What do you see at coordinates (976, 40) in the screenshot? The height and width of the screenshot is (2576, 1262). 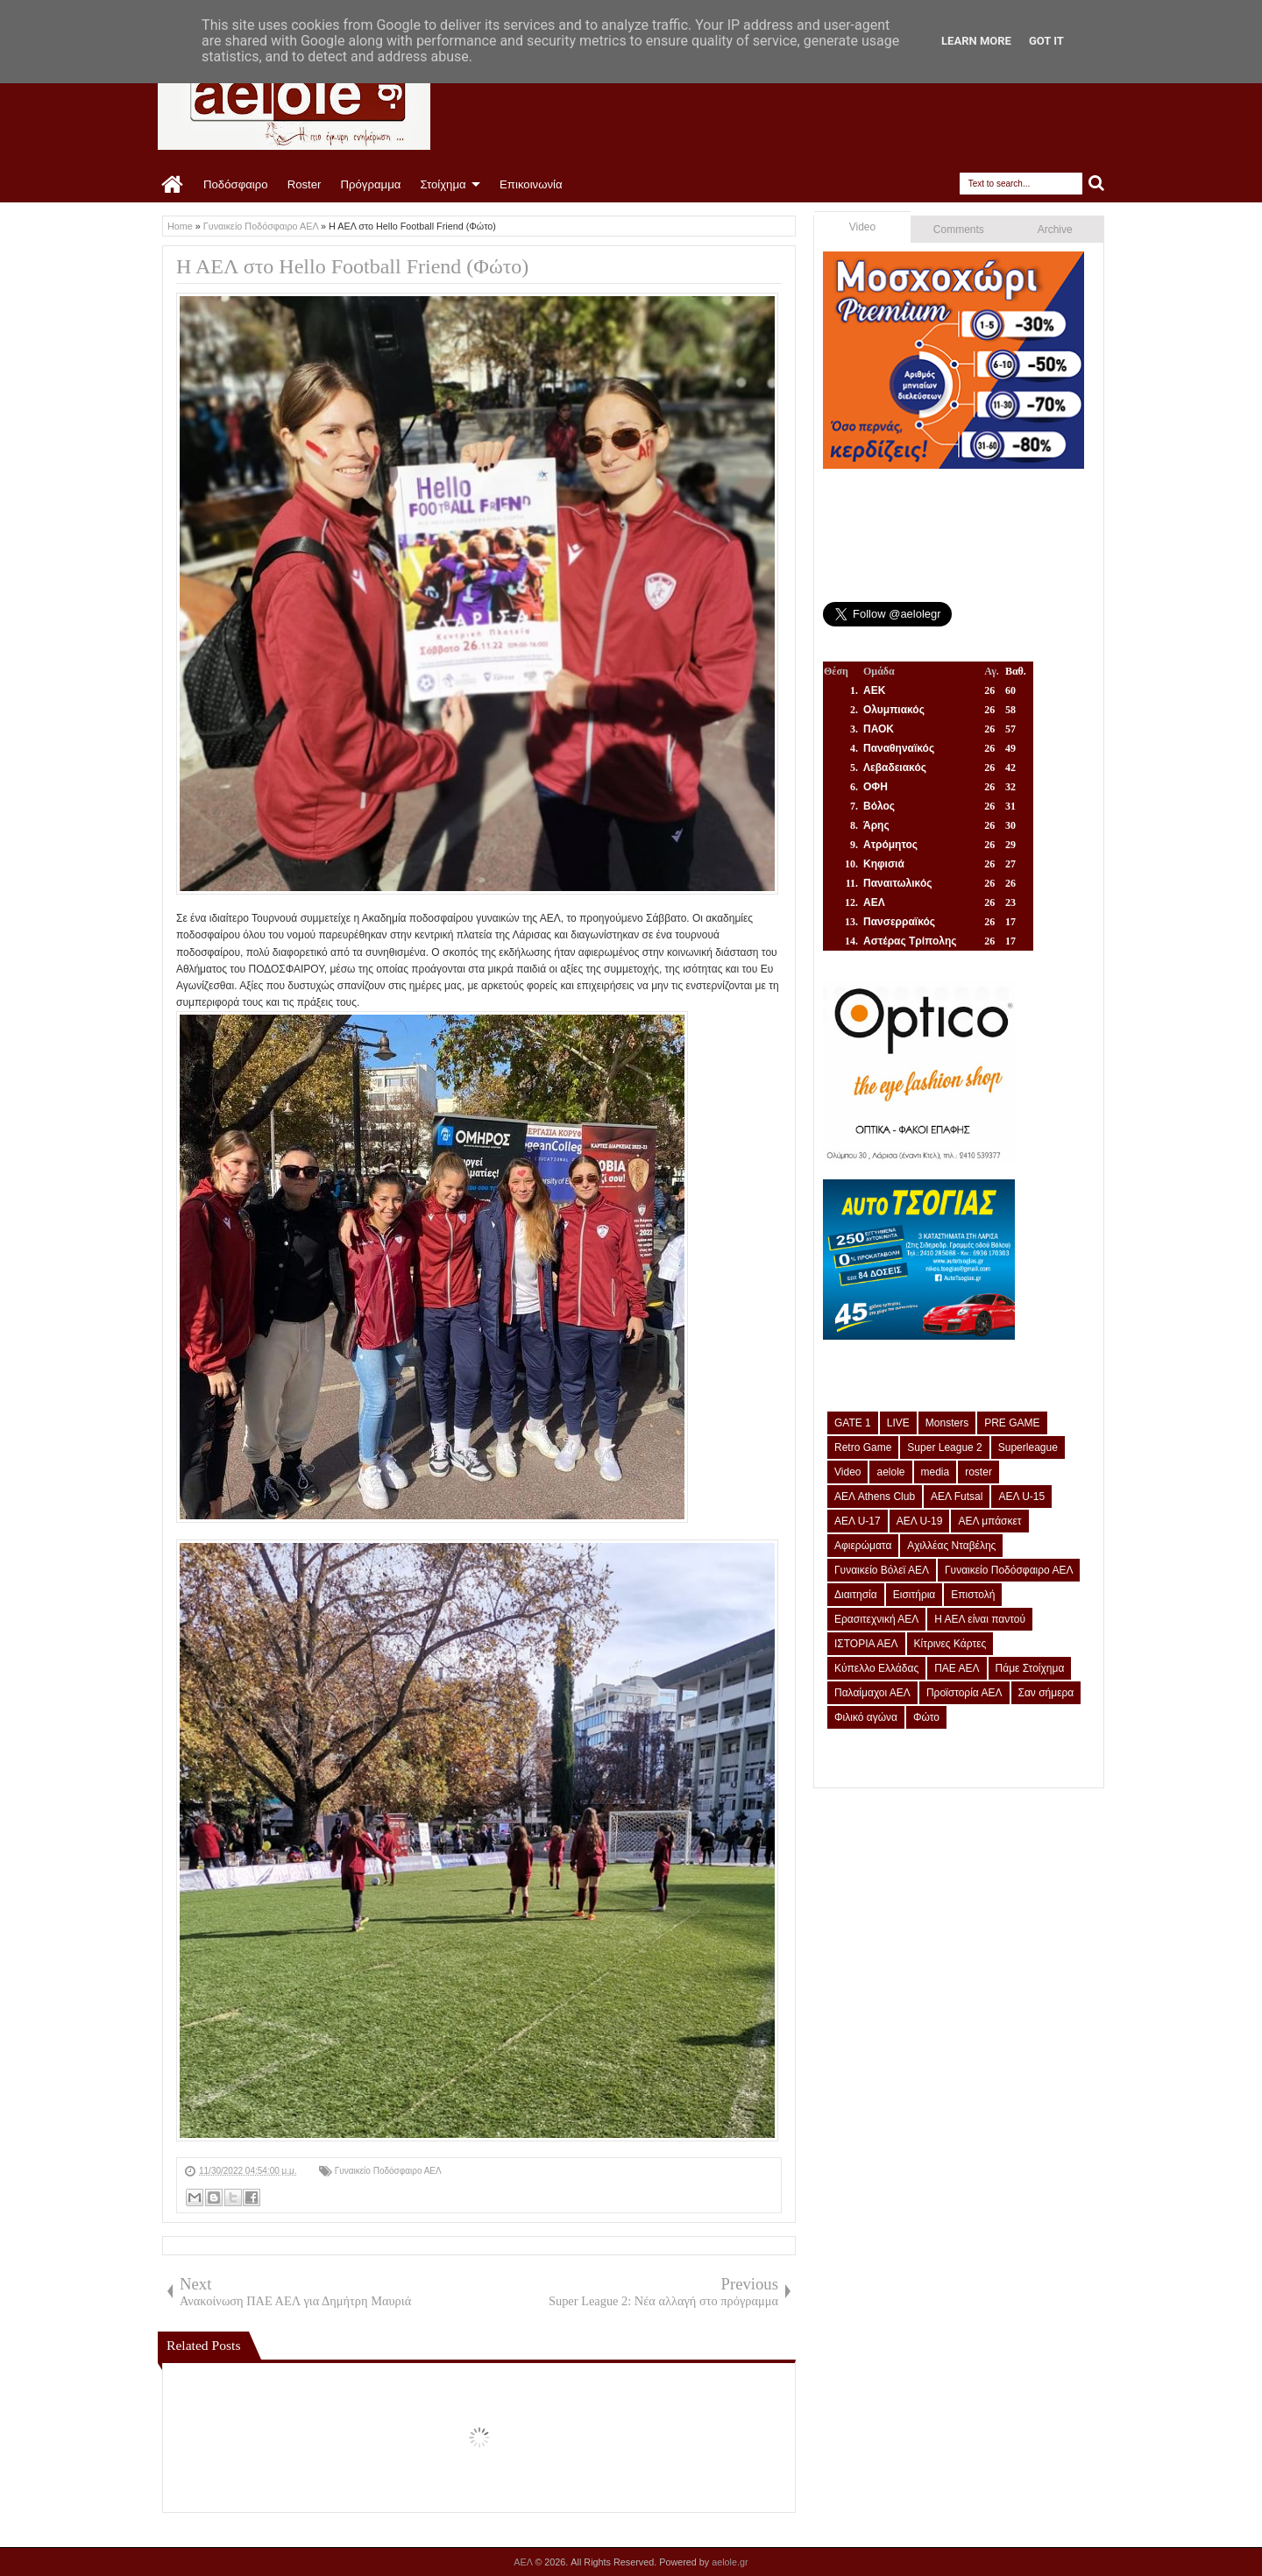 I see `Learn More` at bounding box center [976, 40].